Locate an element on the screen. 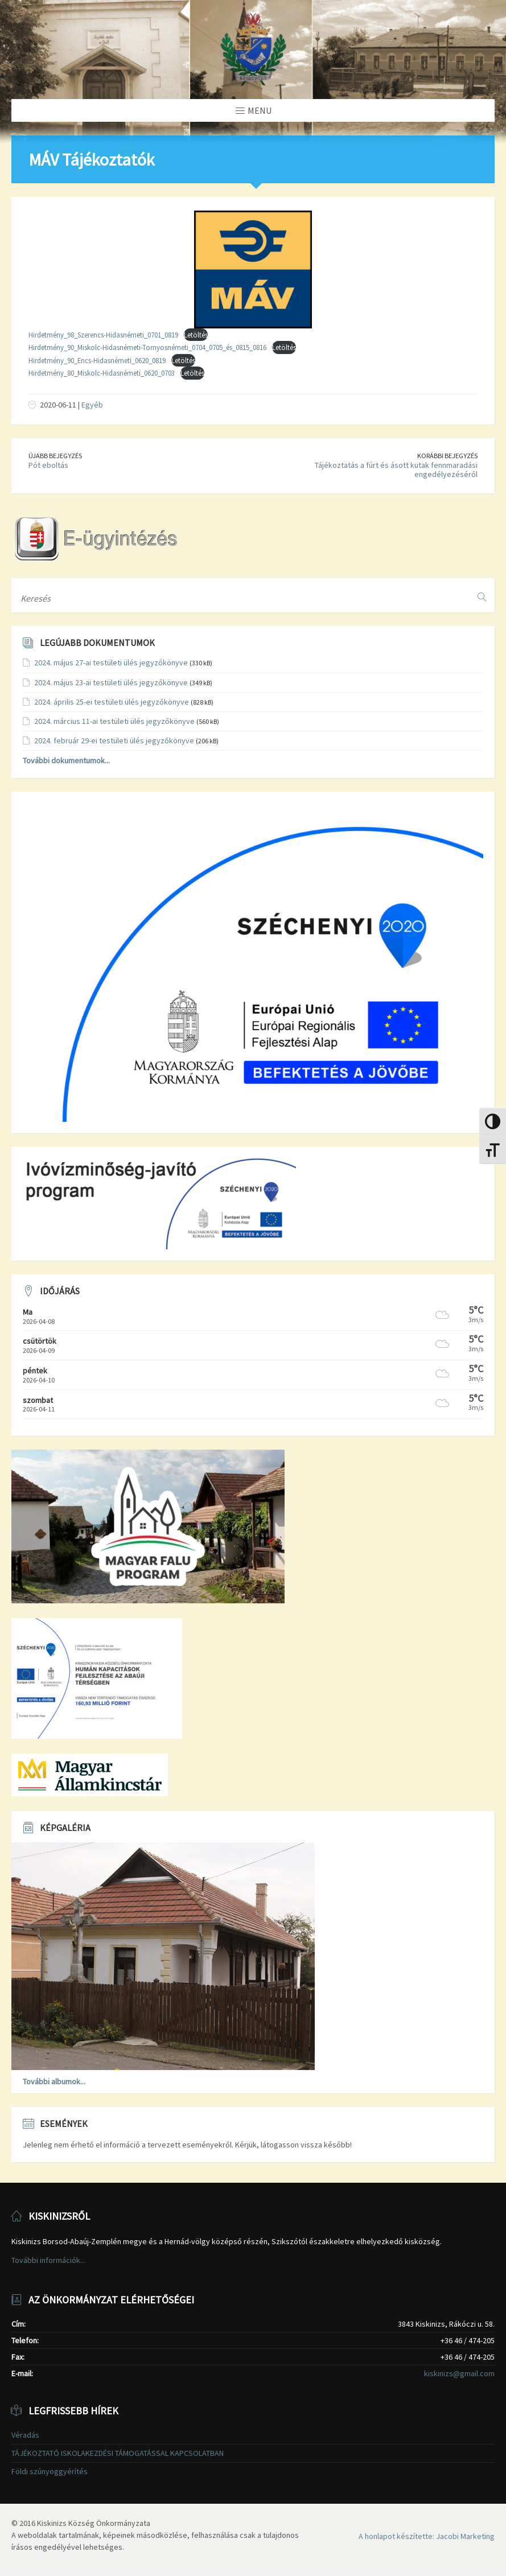 The image size is (506, 2576). További információk... is located at coordinates (48, 2260).